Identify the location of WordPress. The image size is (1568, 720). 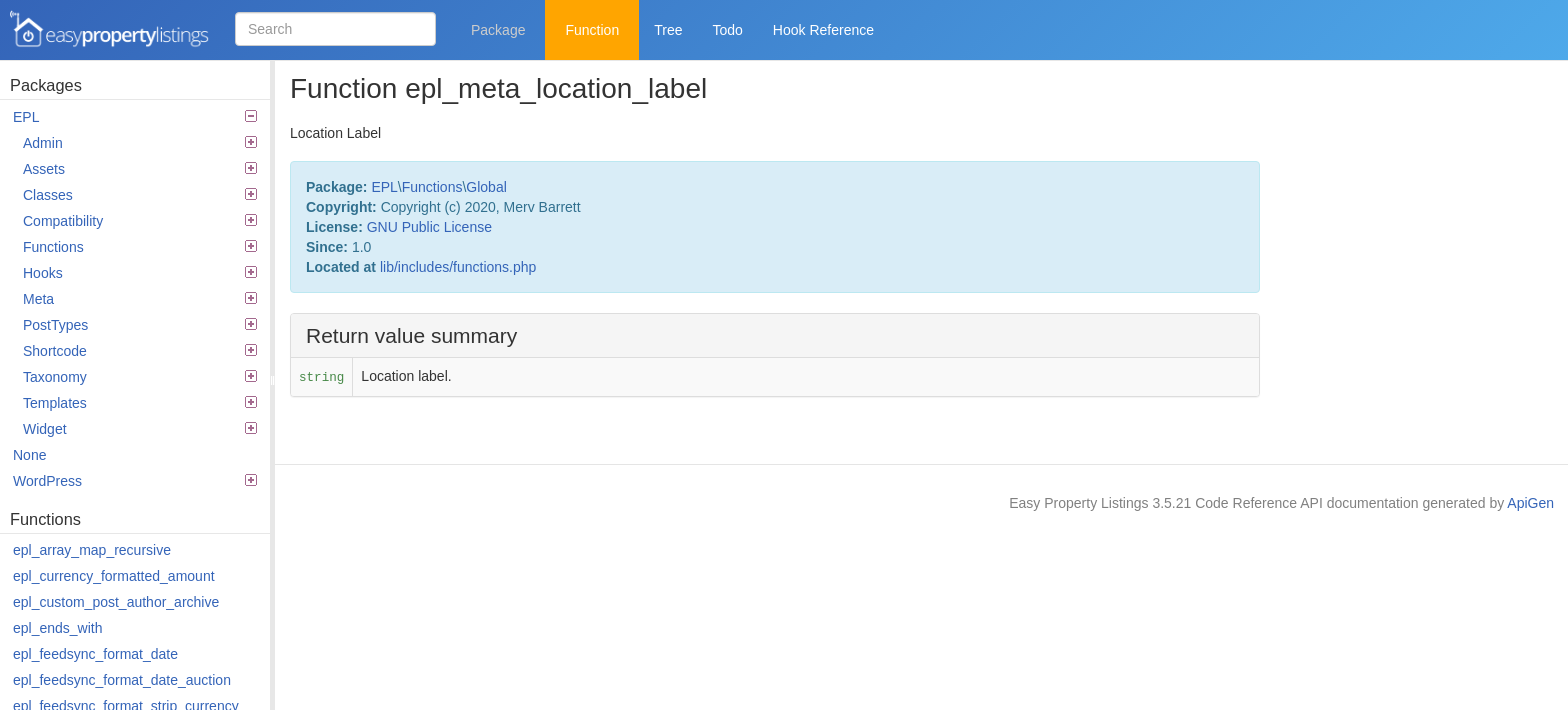
(135, 481).